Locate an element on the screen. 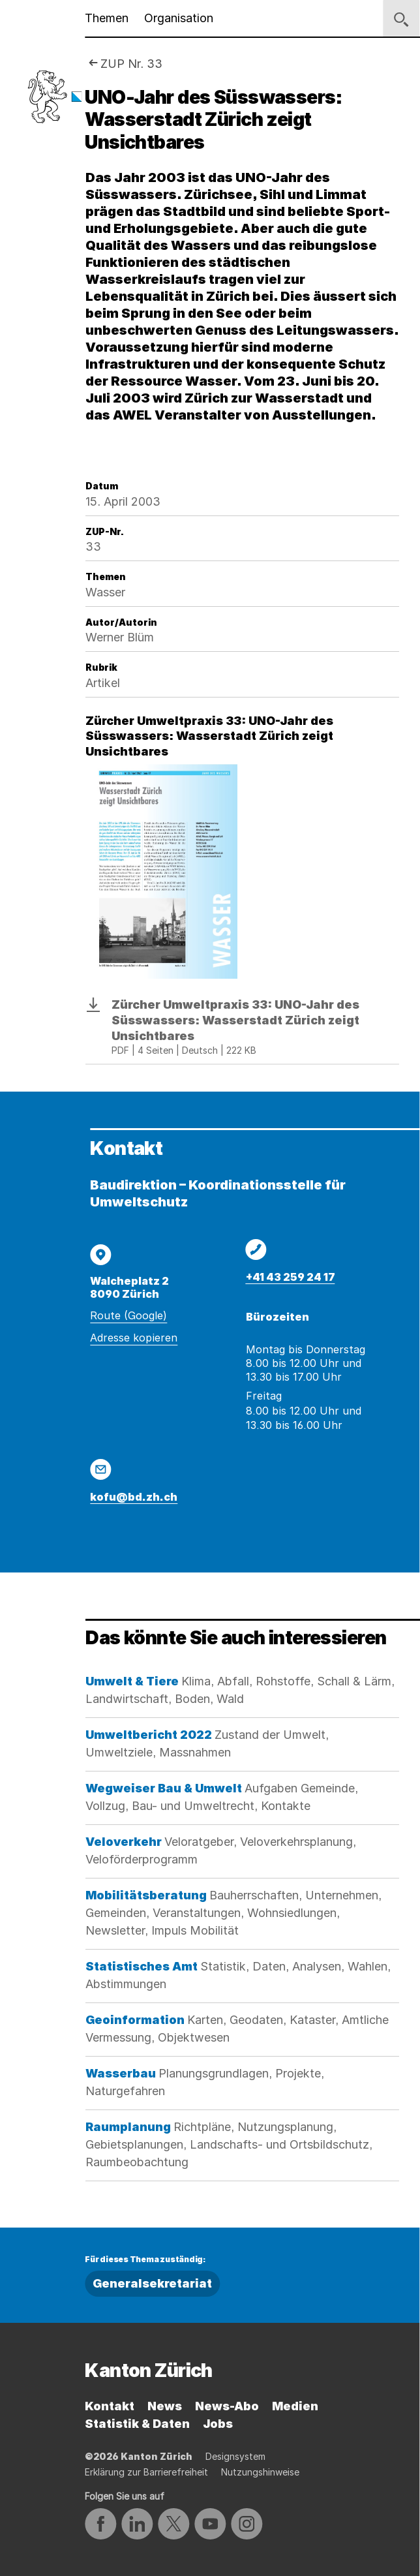 Image resolution: width=420 pixels, height=2576 pixels. News-Abo is located at coordinates (227, 2406).